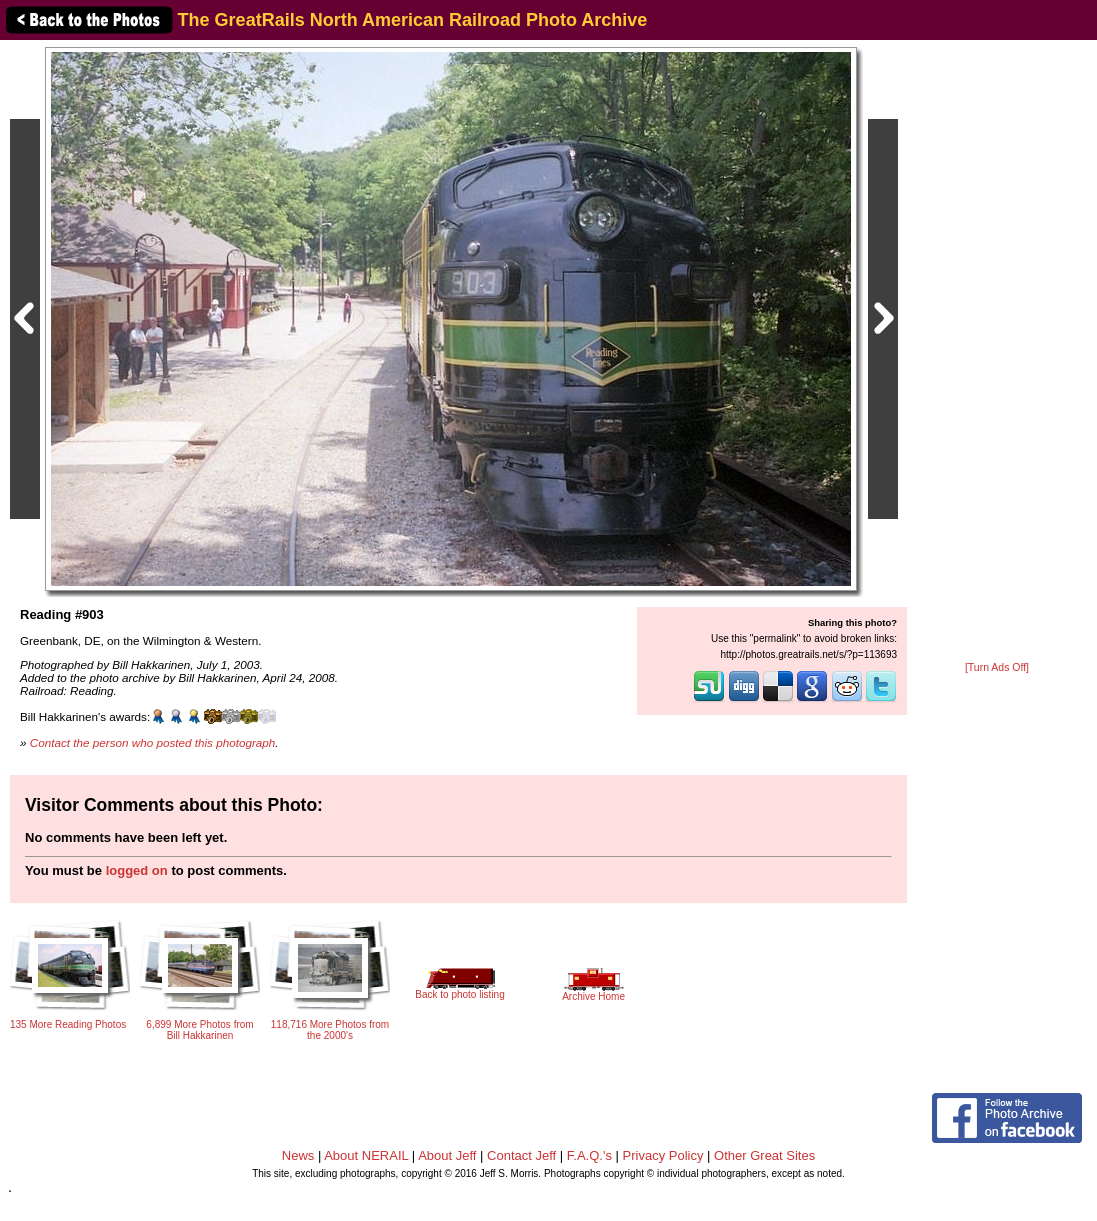 The height and width of the screenshot is (1221, 1097). Describe the element at coordinates (589, 1155) in the screenshot. I see `F.A.Q.'s` at that location.